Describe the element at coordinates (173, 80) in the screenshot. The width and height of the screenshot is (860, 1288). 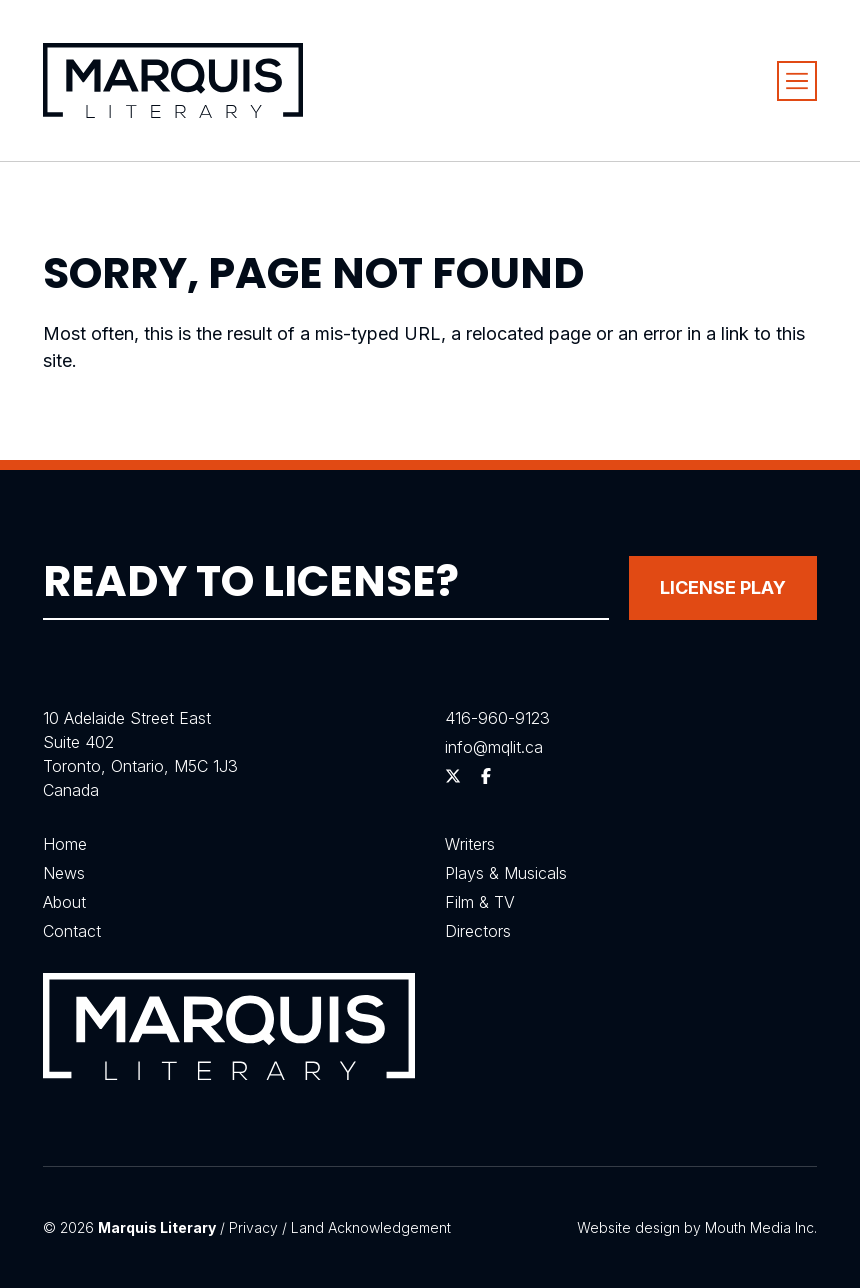
I see `[Visit homepage]` at that location.